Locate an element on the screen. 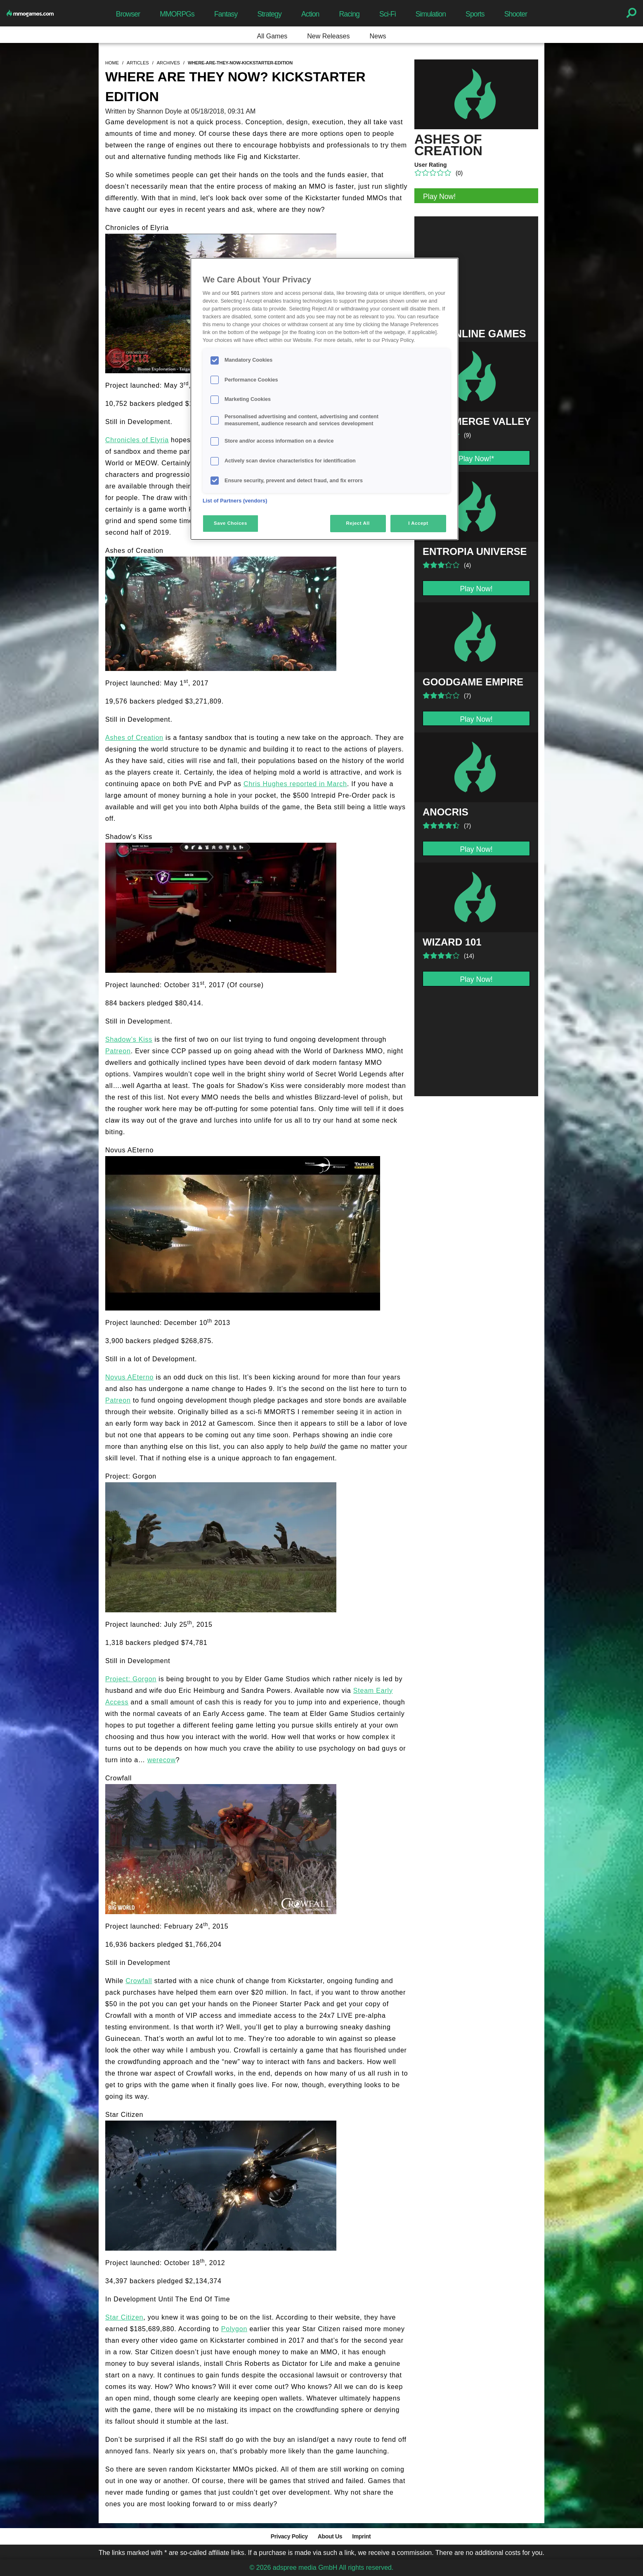 This screenshot has width=643, height=2576. About Us is located at coordinates (330, 2536).